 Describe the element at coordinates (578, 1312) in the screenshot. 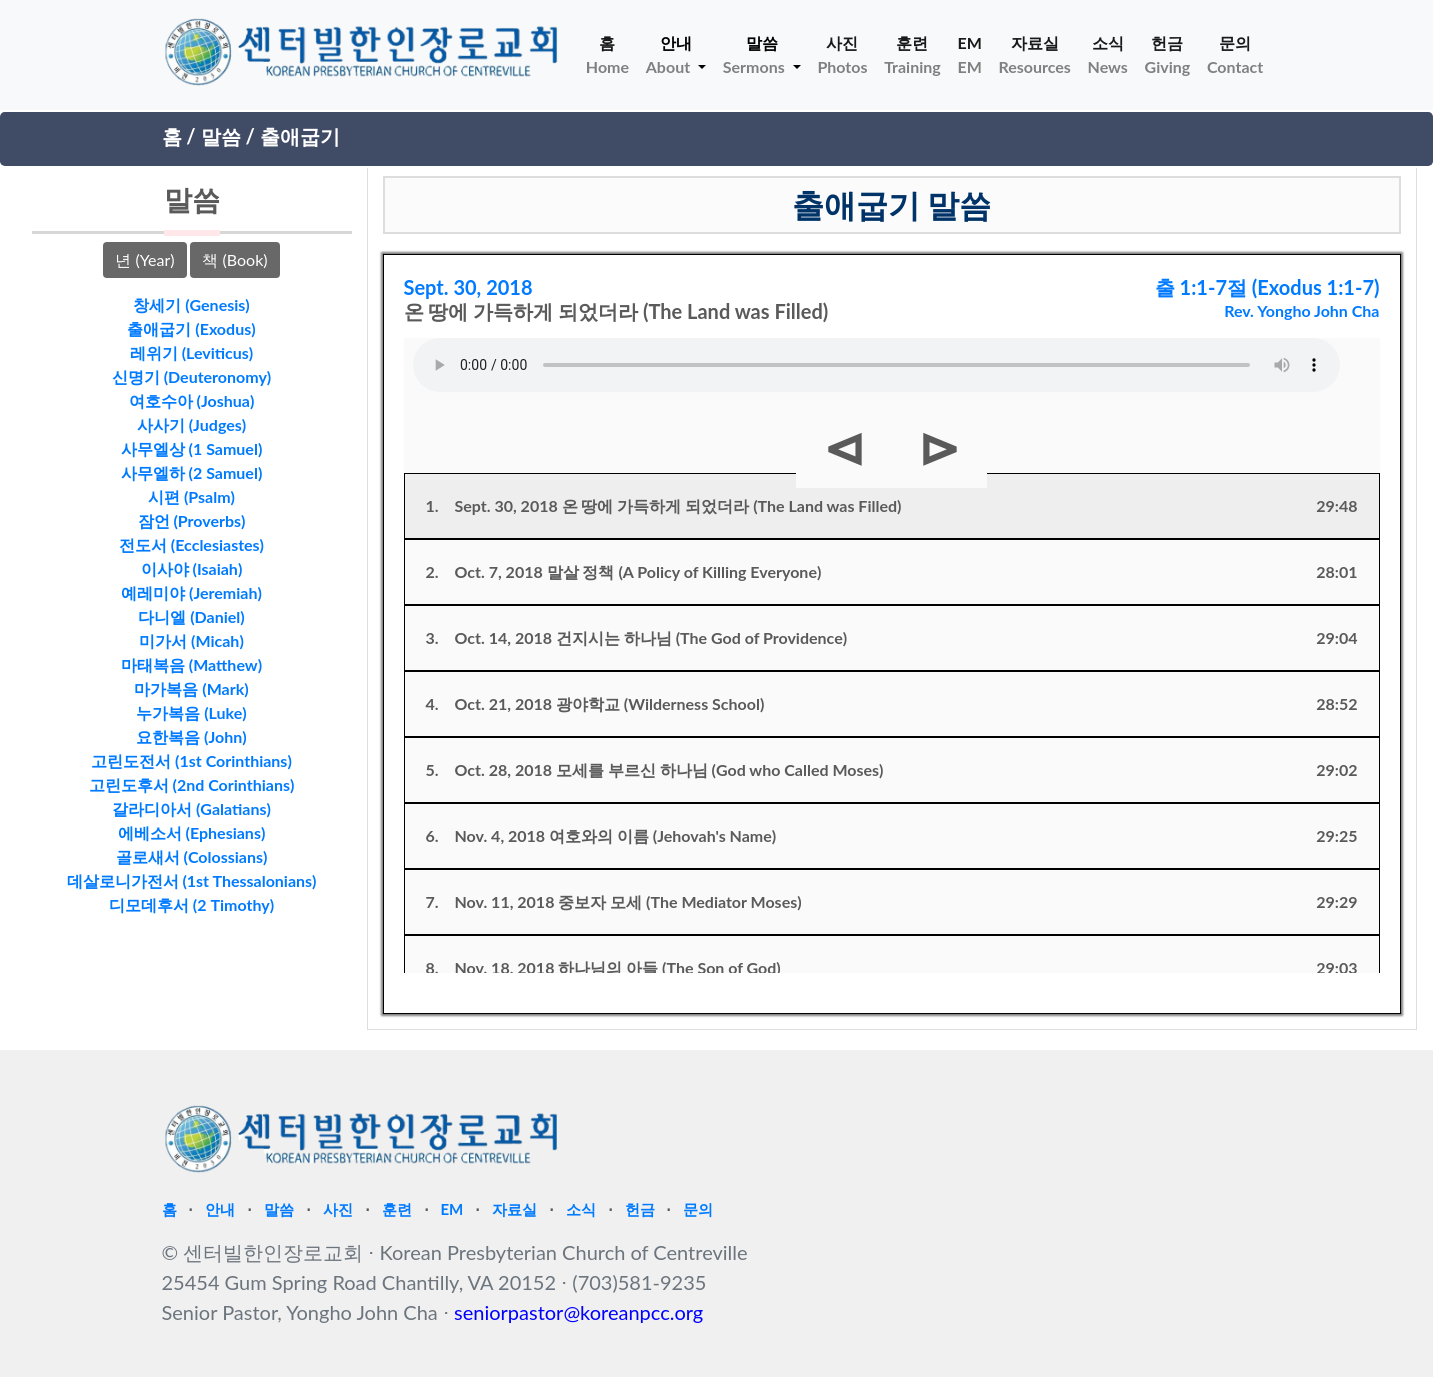

I see `seniorpastor@koreanpcc.org` at that location.